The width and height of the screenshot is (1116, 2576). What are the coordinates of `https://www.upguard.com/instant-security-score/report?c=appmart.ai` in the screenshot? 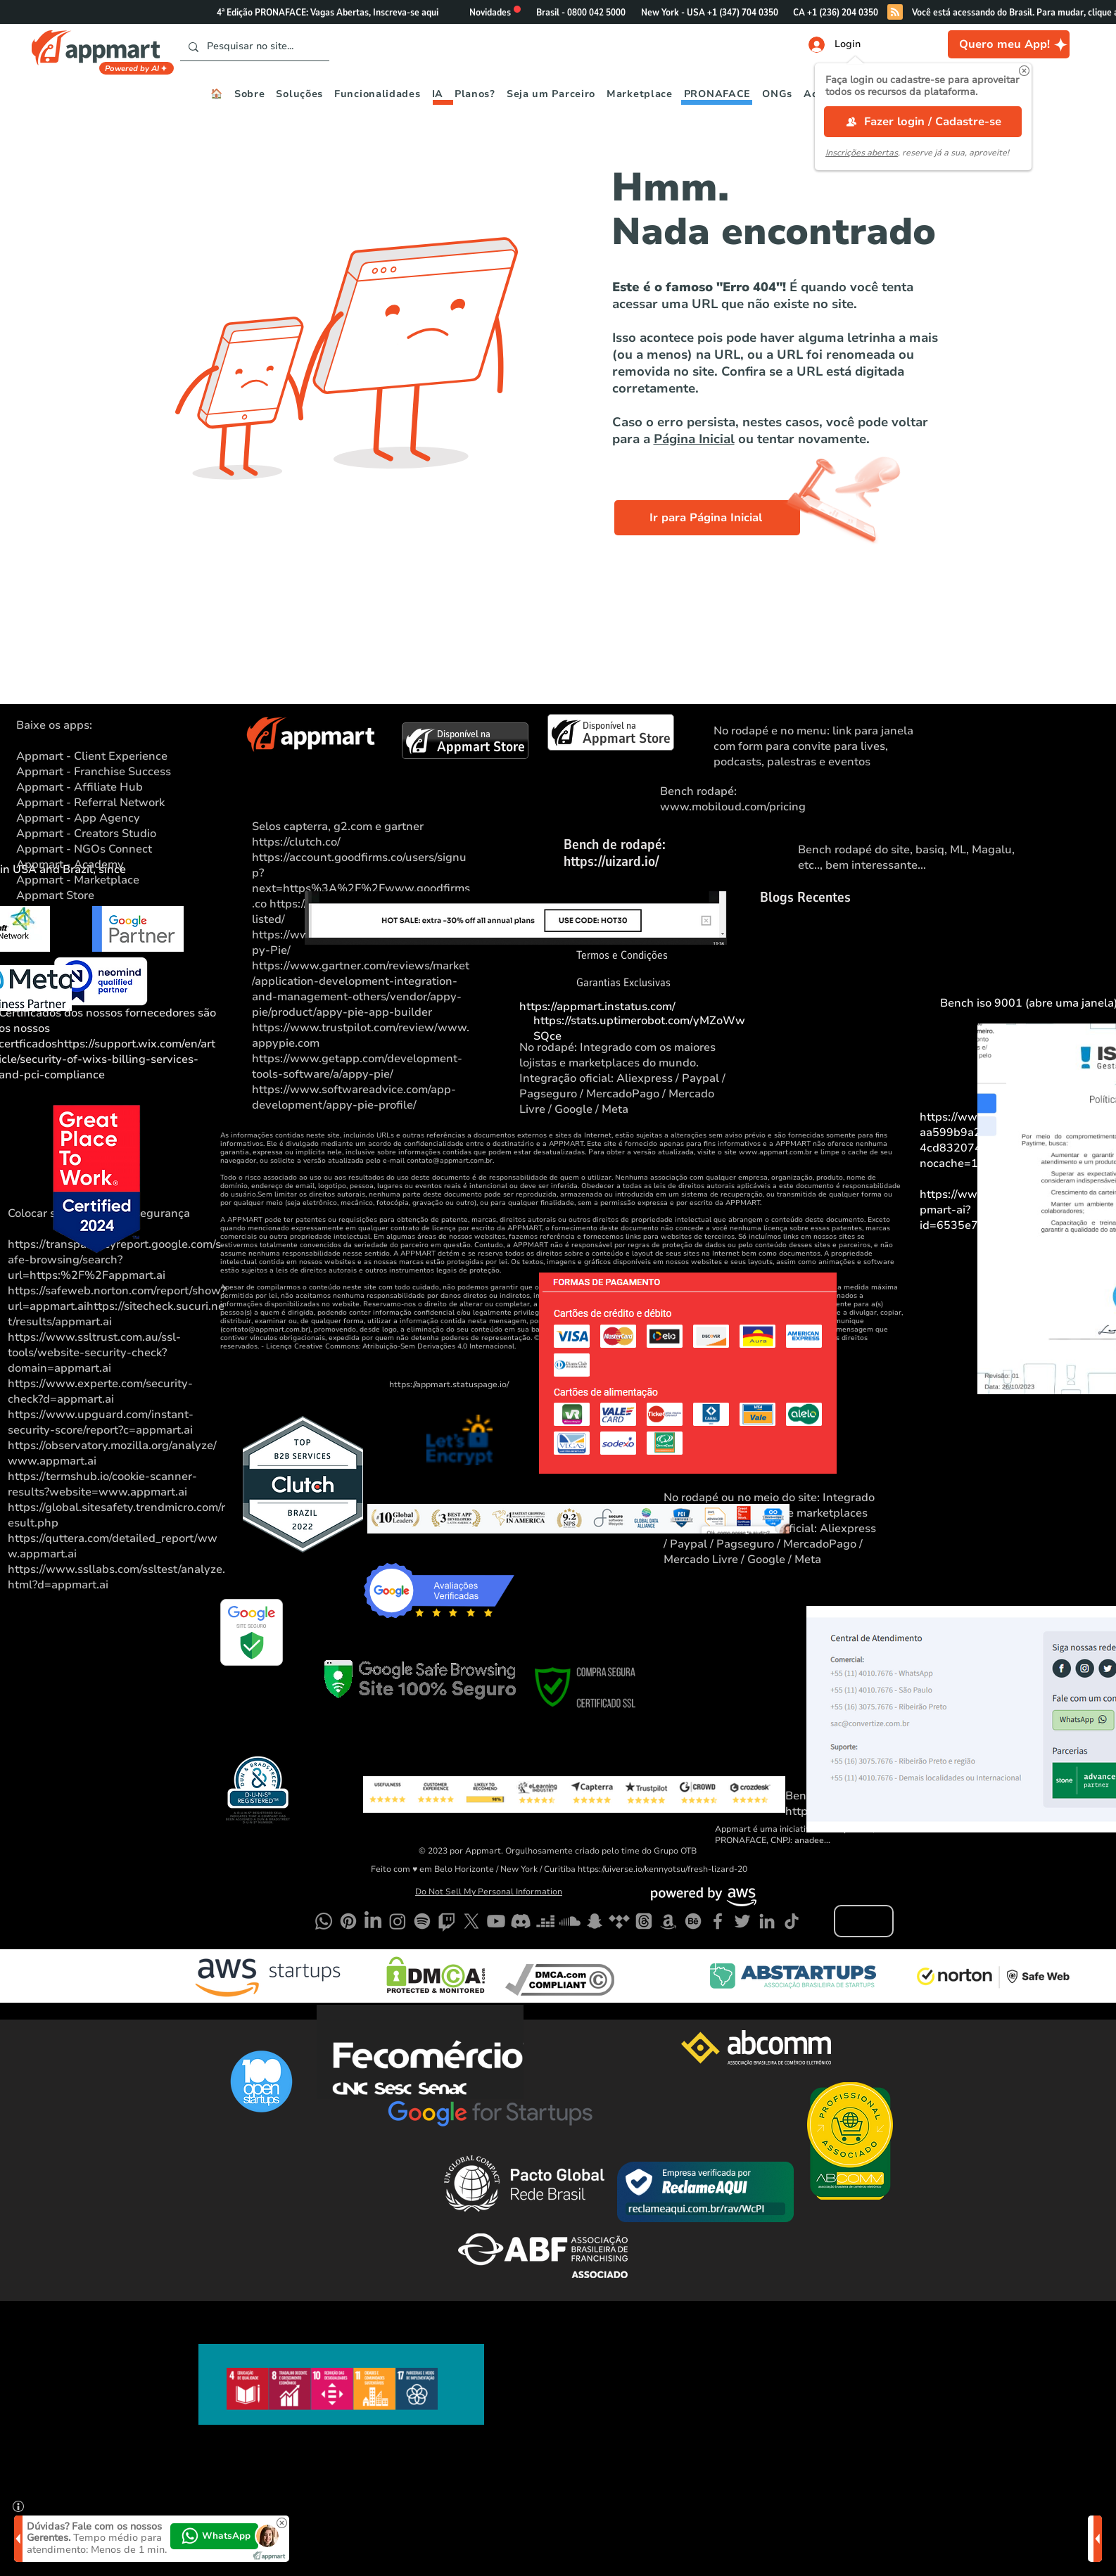 It's located at (101, 1422).